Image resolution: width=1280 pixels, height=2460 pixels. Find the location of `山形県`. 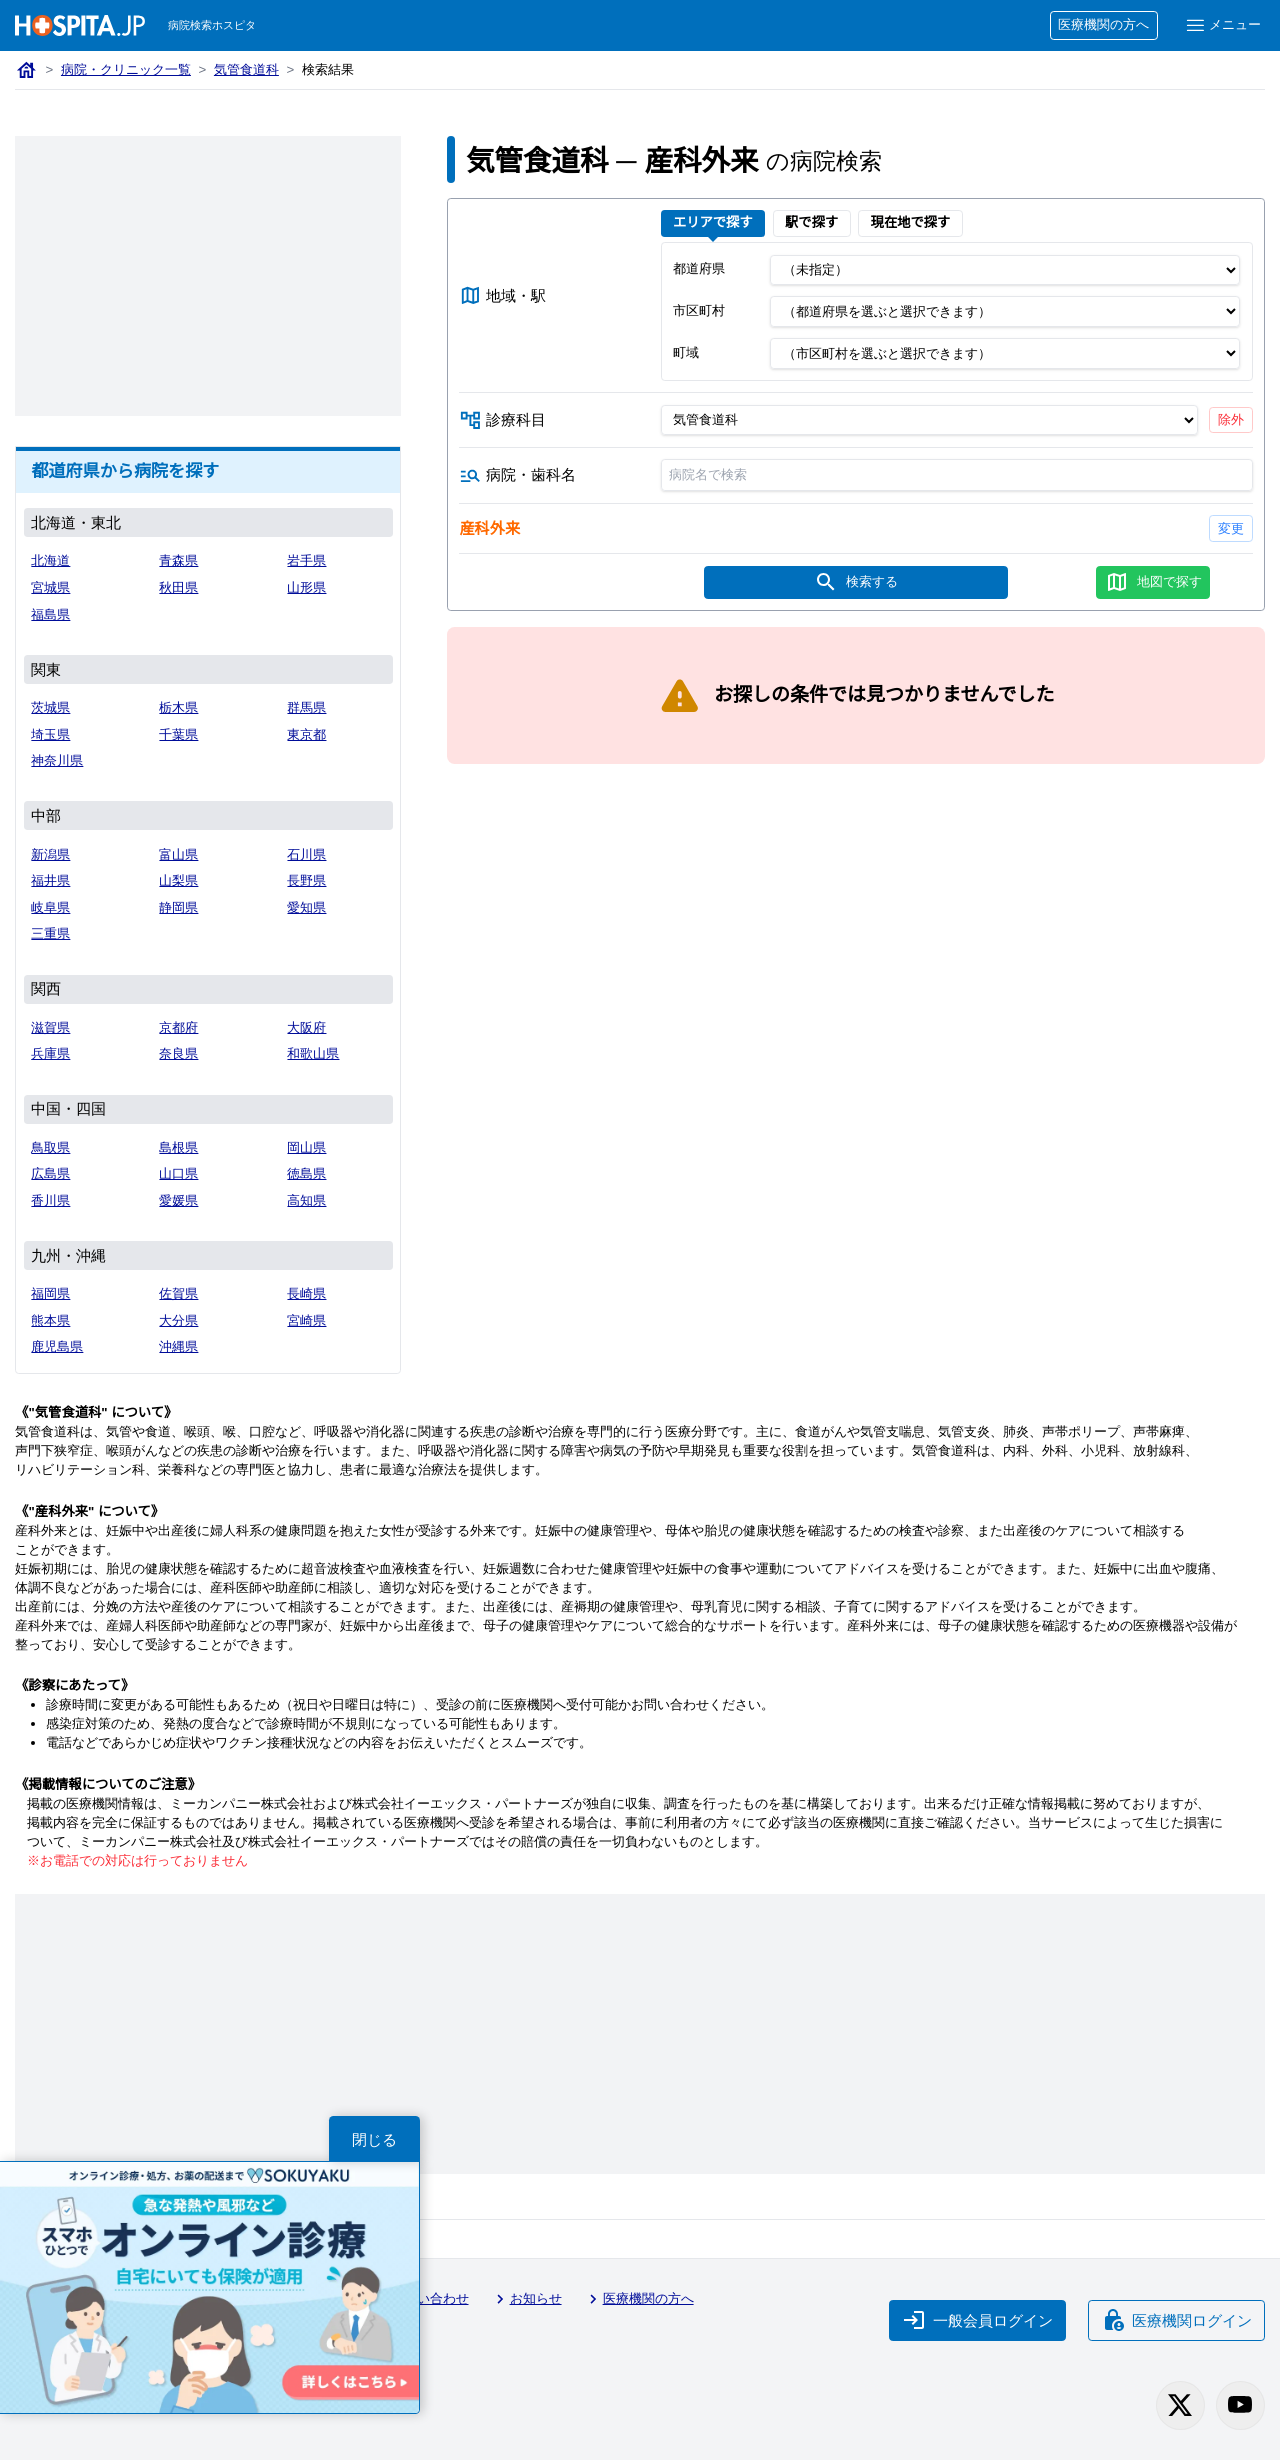

山形県 is located at coordinates (306, 587).